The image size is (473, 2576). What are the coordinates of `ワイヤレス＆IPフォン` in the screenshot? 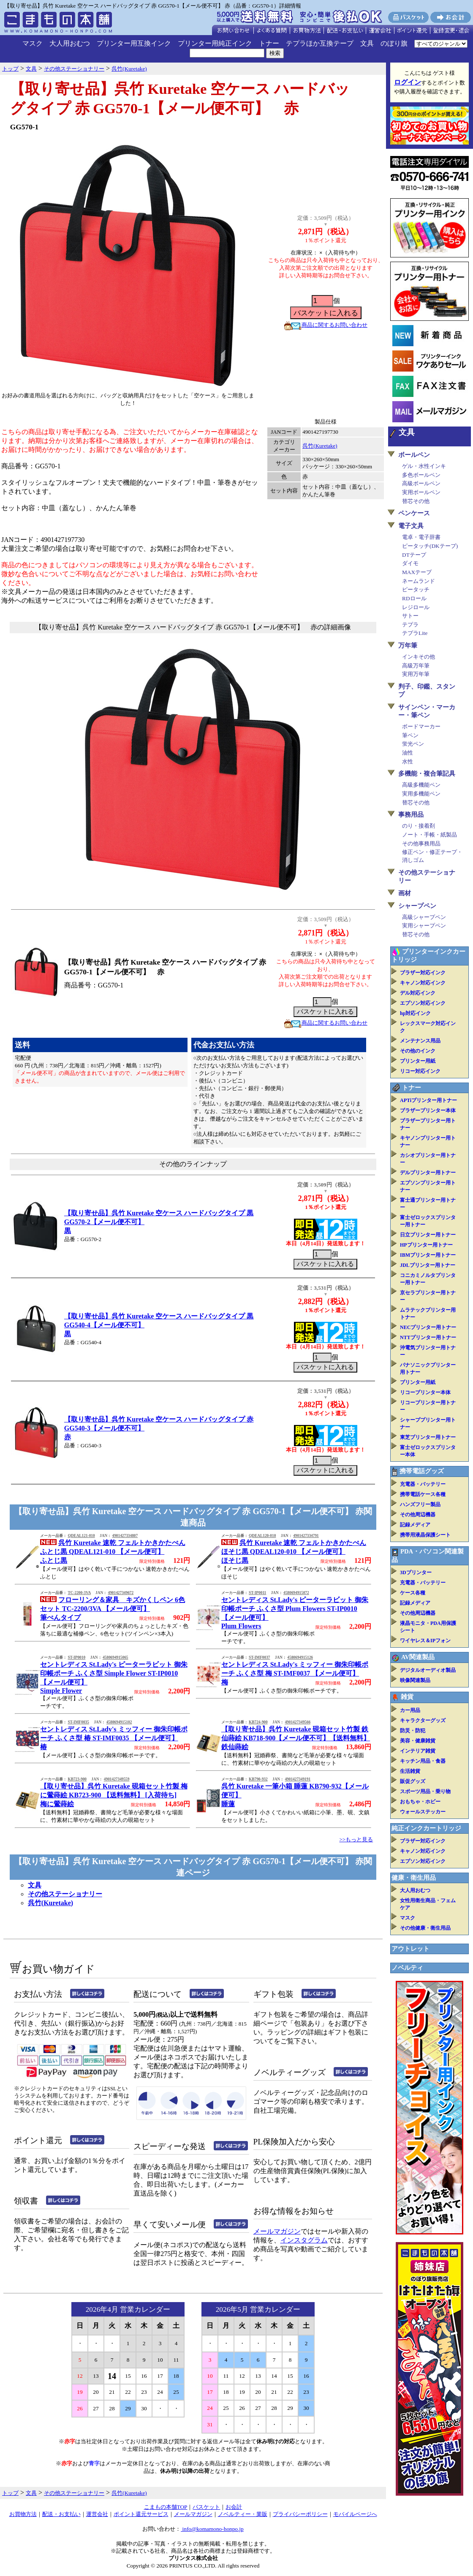 It's located at (425, 1640).